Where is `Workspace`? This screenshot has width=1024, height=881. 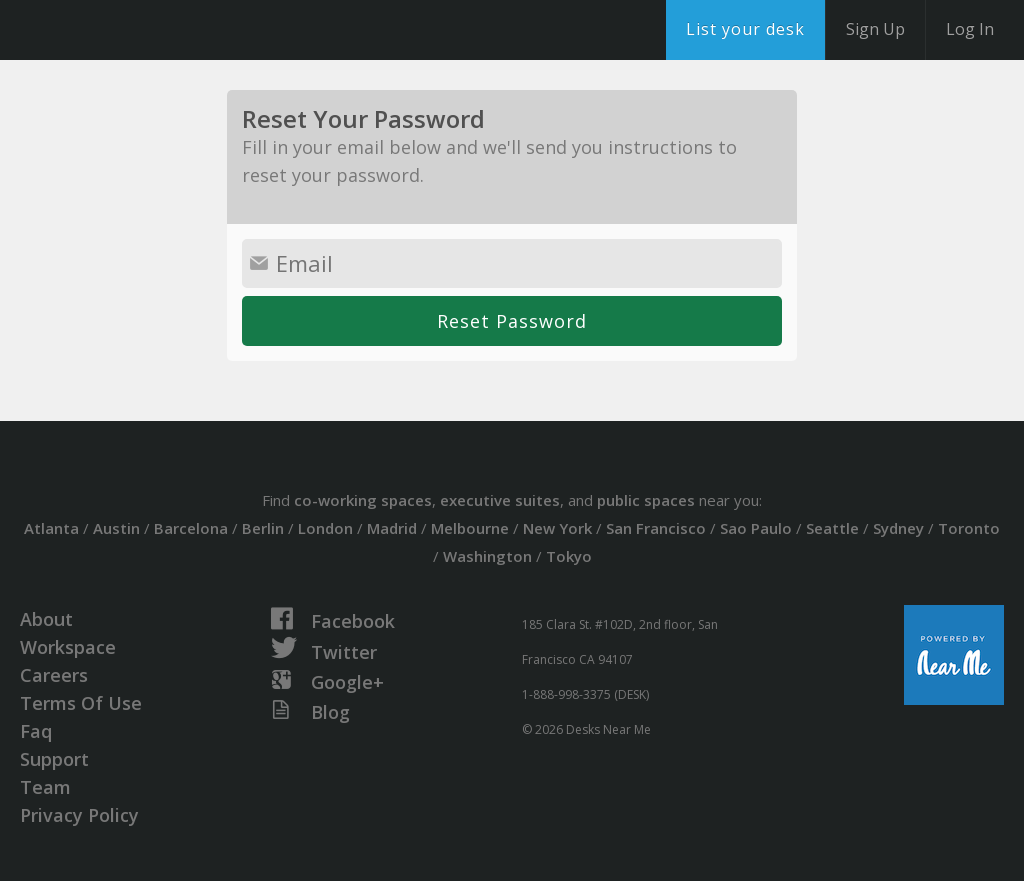
Workspace is located at coordinates (68, 647).